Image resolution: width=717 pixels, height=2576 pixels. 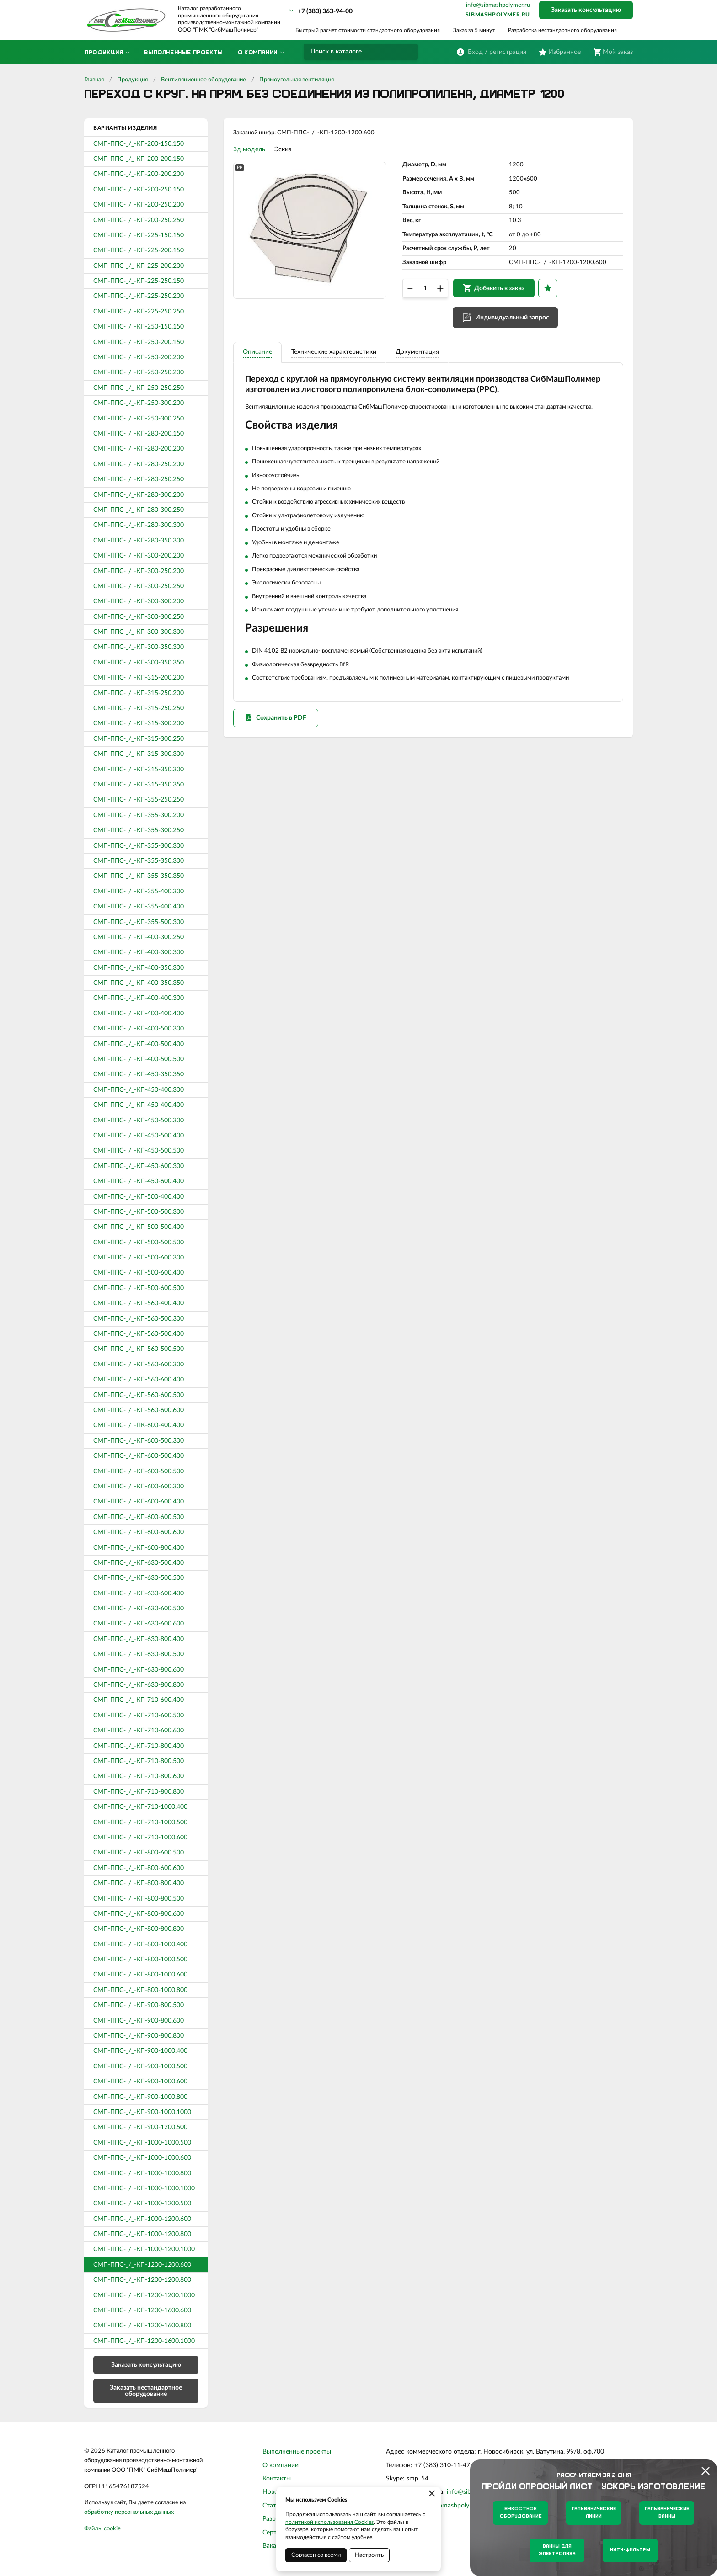 What do you see at coordinates (138, 906) in the screenshot?
I see `СМП-ППС-_/_-КП-355-400.400` at bounding box center [138, 906].